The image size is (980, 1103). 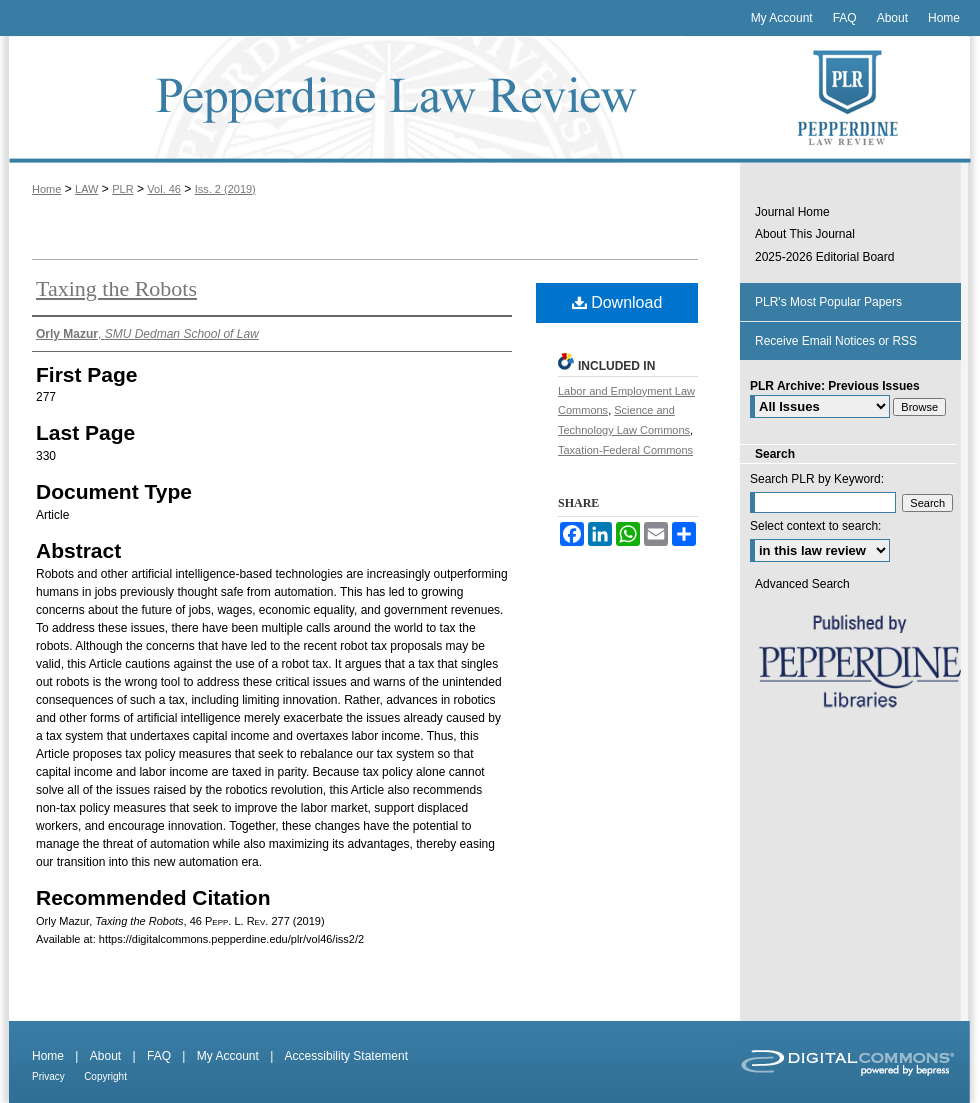 What do you see at coordinates (105, 1076) in the screenshot?
I see `Copyright` at bounding box center [105, 1076].